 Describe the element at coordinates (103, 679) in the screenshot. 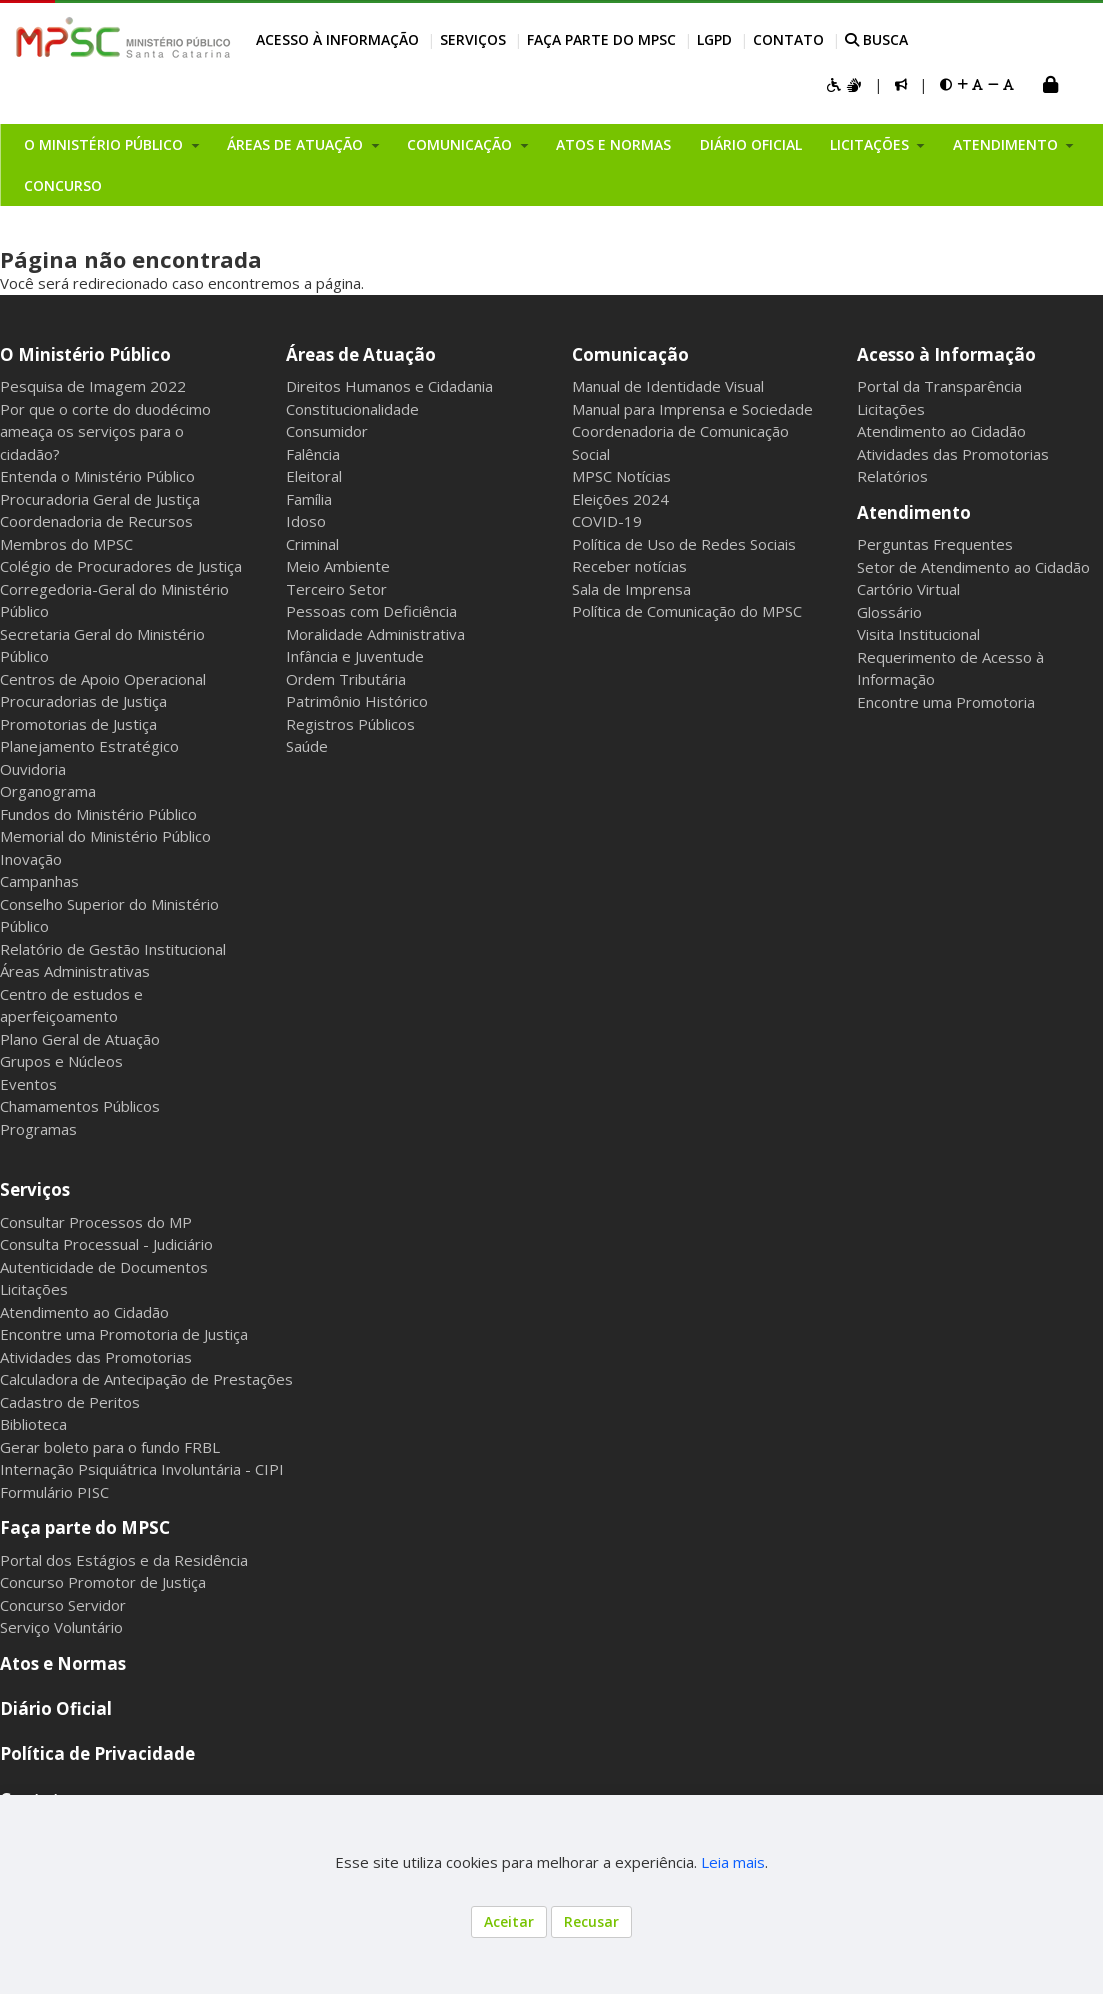

I see `Centros de Apoio Operacional` at that location.